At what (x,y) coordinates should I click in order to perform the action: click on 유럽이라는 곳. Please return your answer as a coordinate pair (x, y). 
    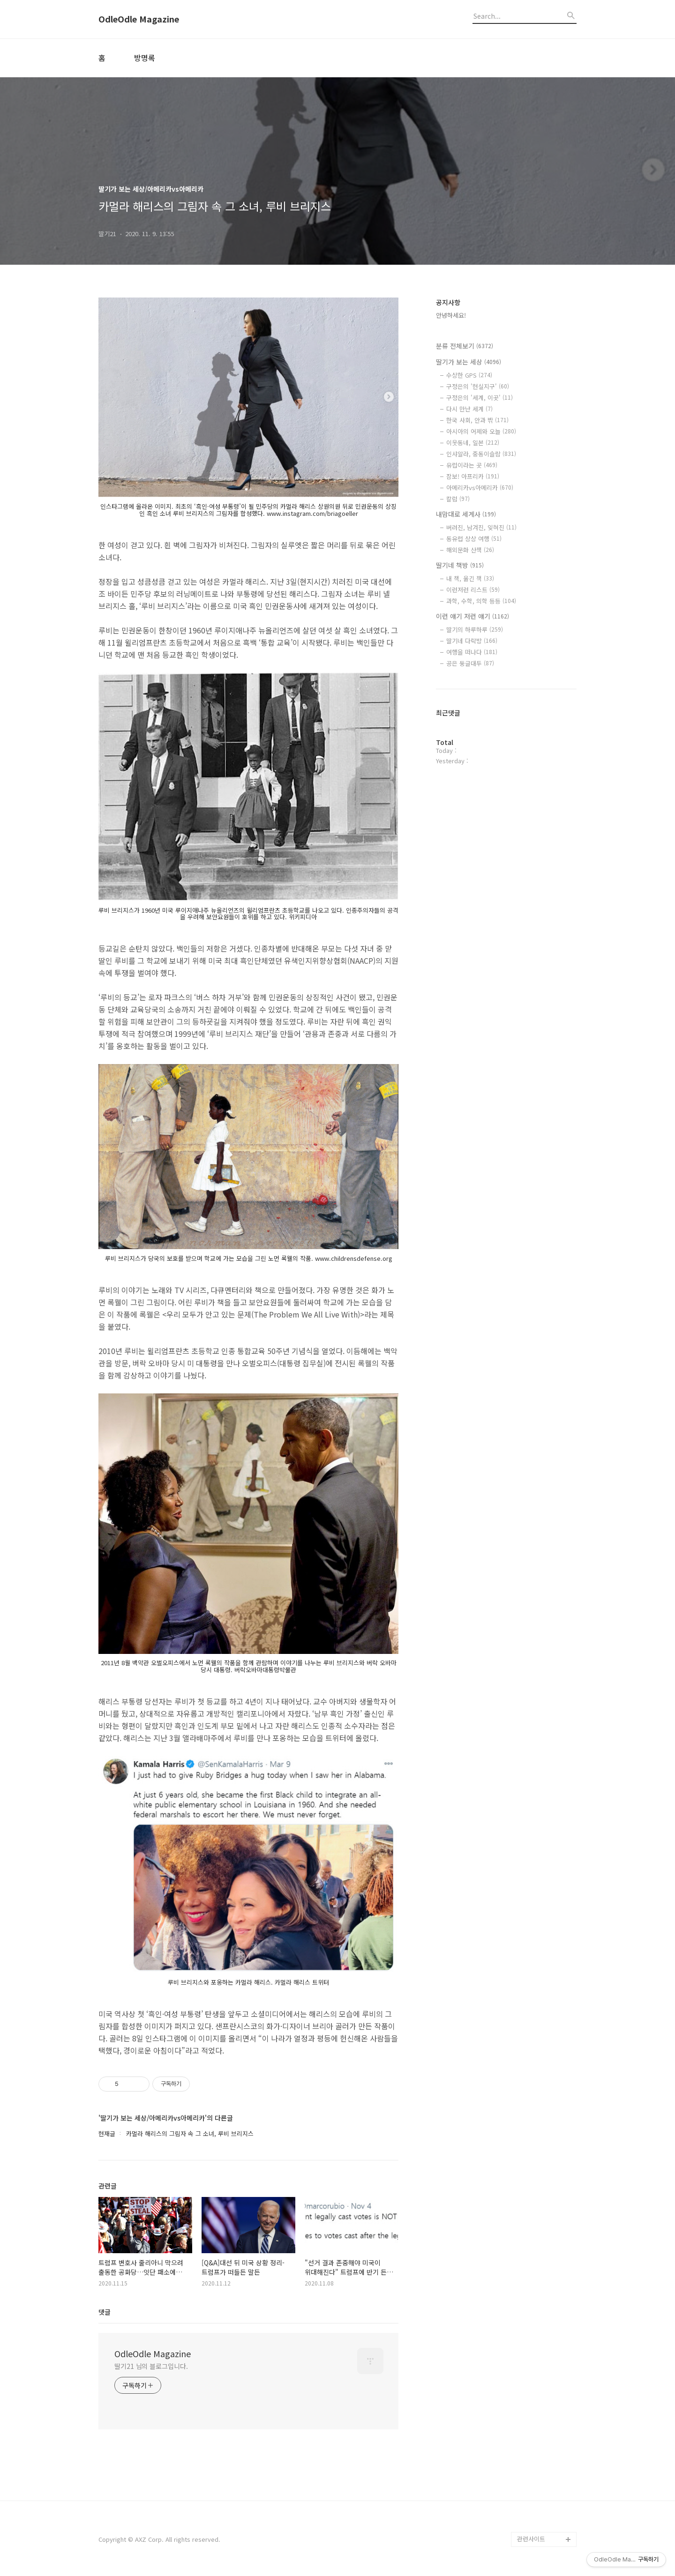
    Looking at the image, I should click on (471, 465).